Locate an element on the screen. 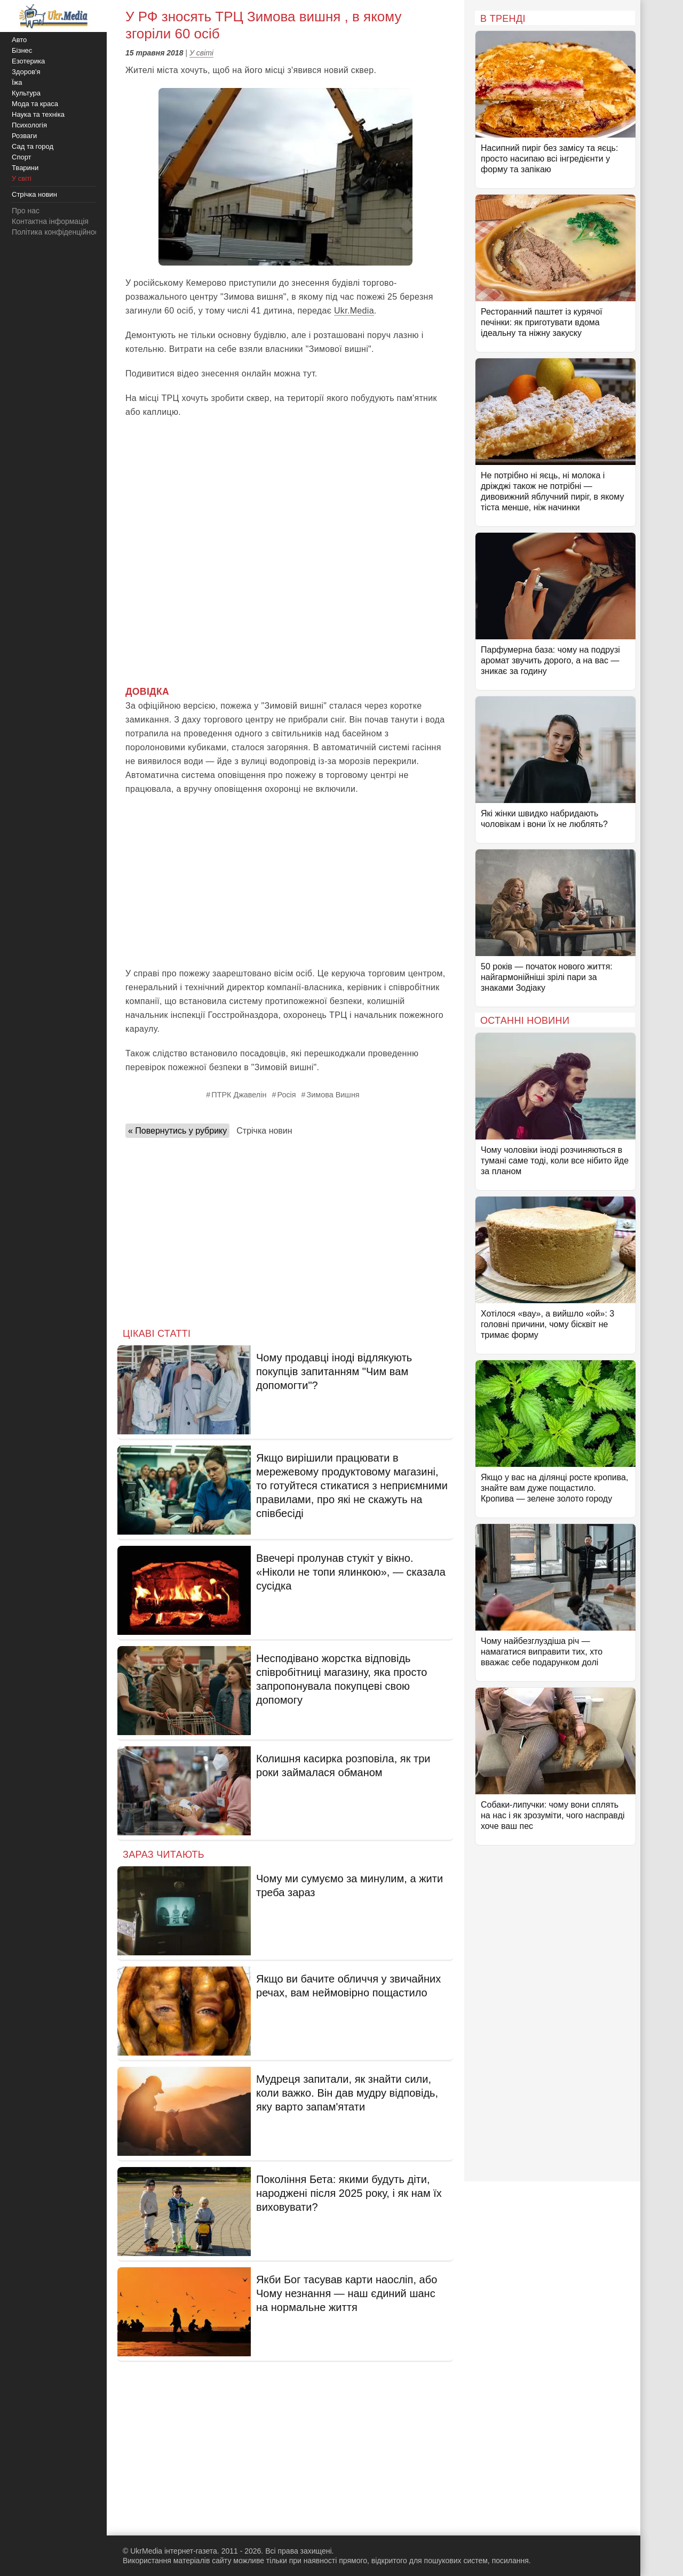 Image resolution: width=683 pixels, height=2576 pixels. ПТРК Джавелін is located at coordinates (238, 1094).